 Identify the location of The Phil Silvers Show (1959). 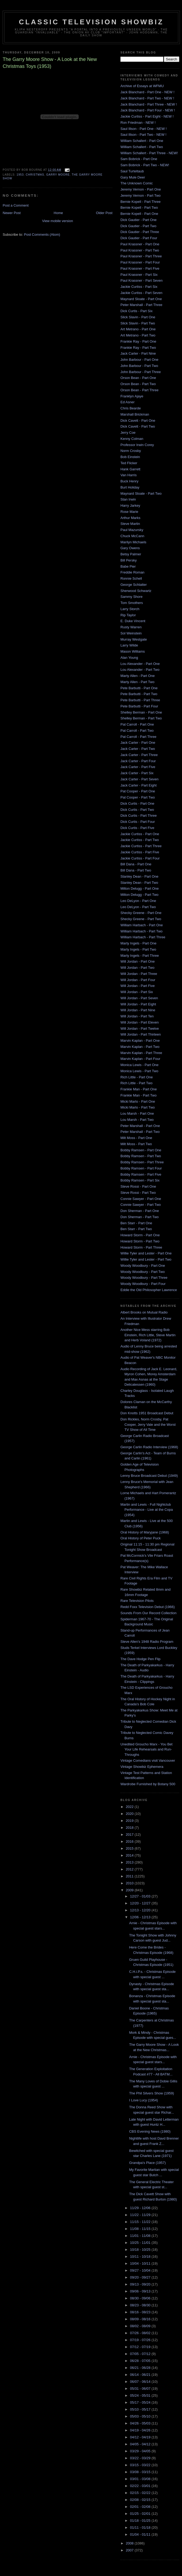
(151, 2093).